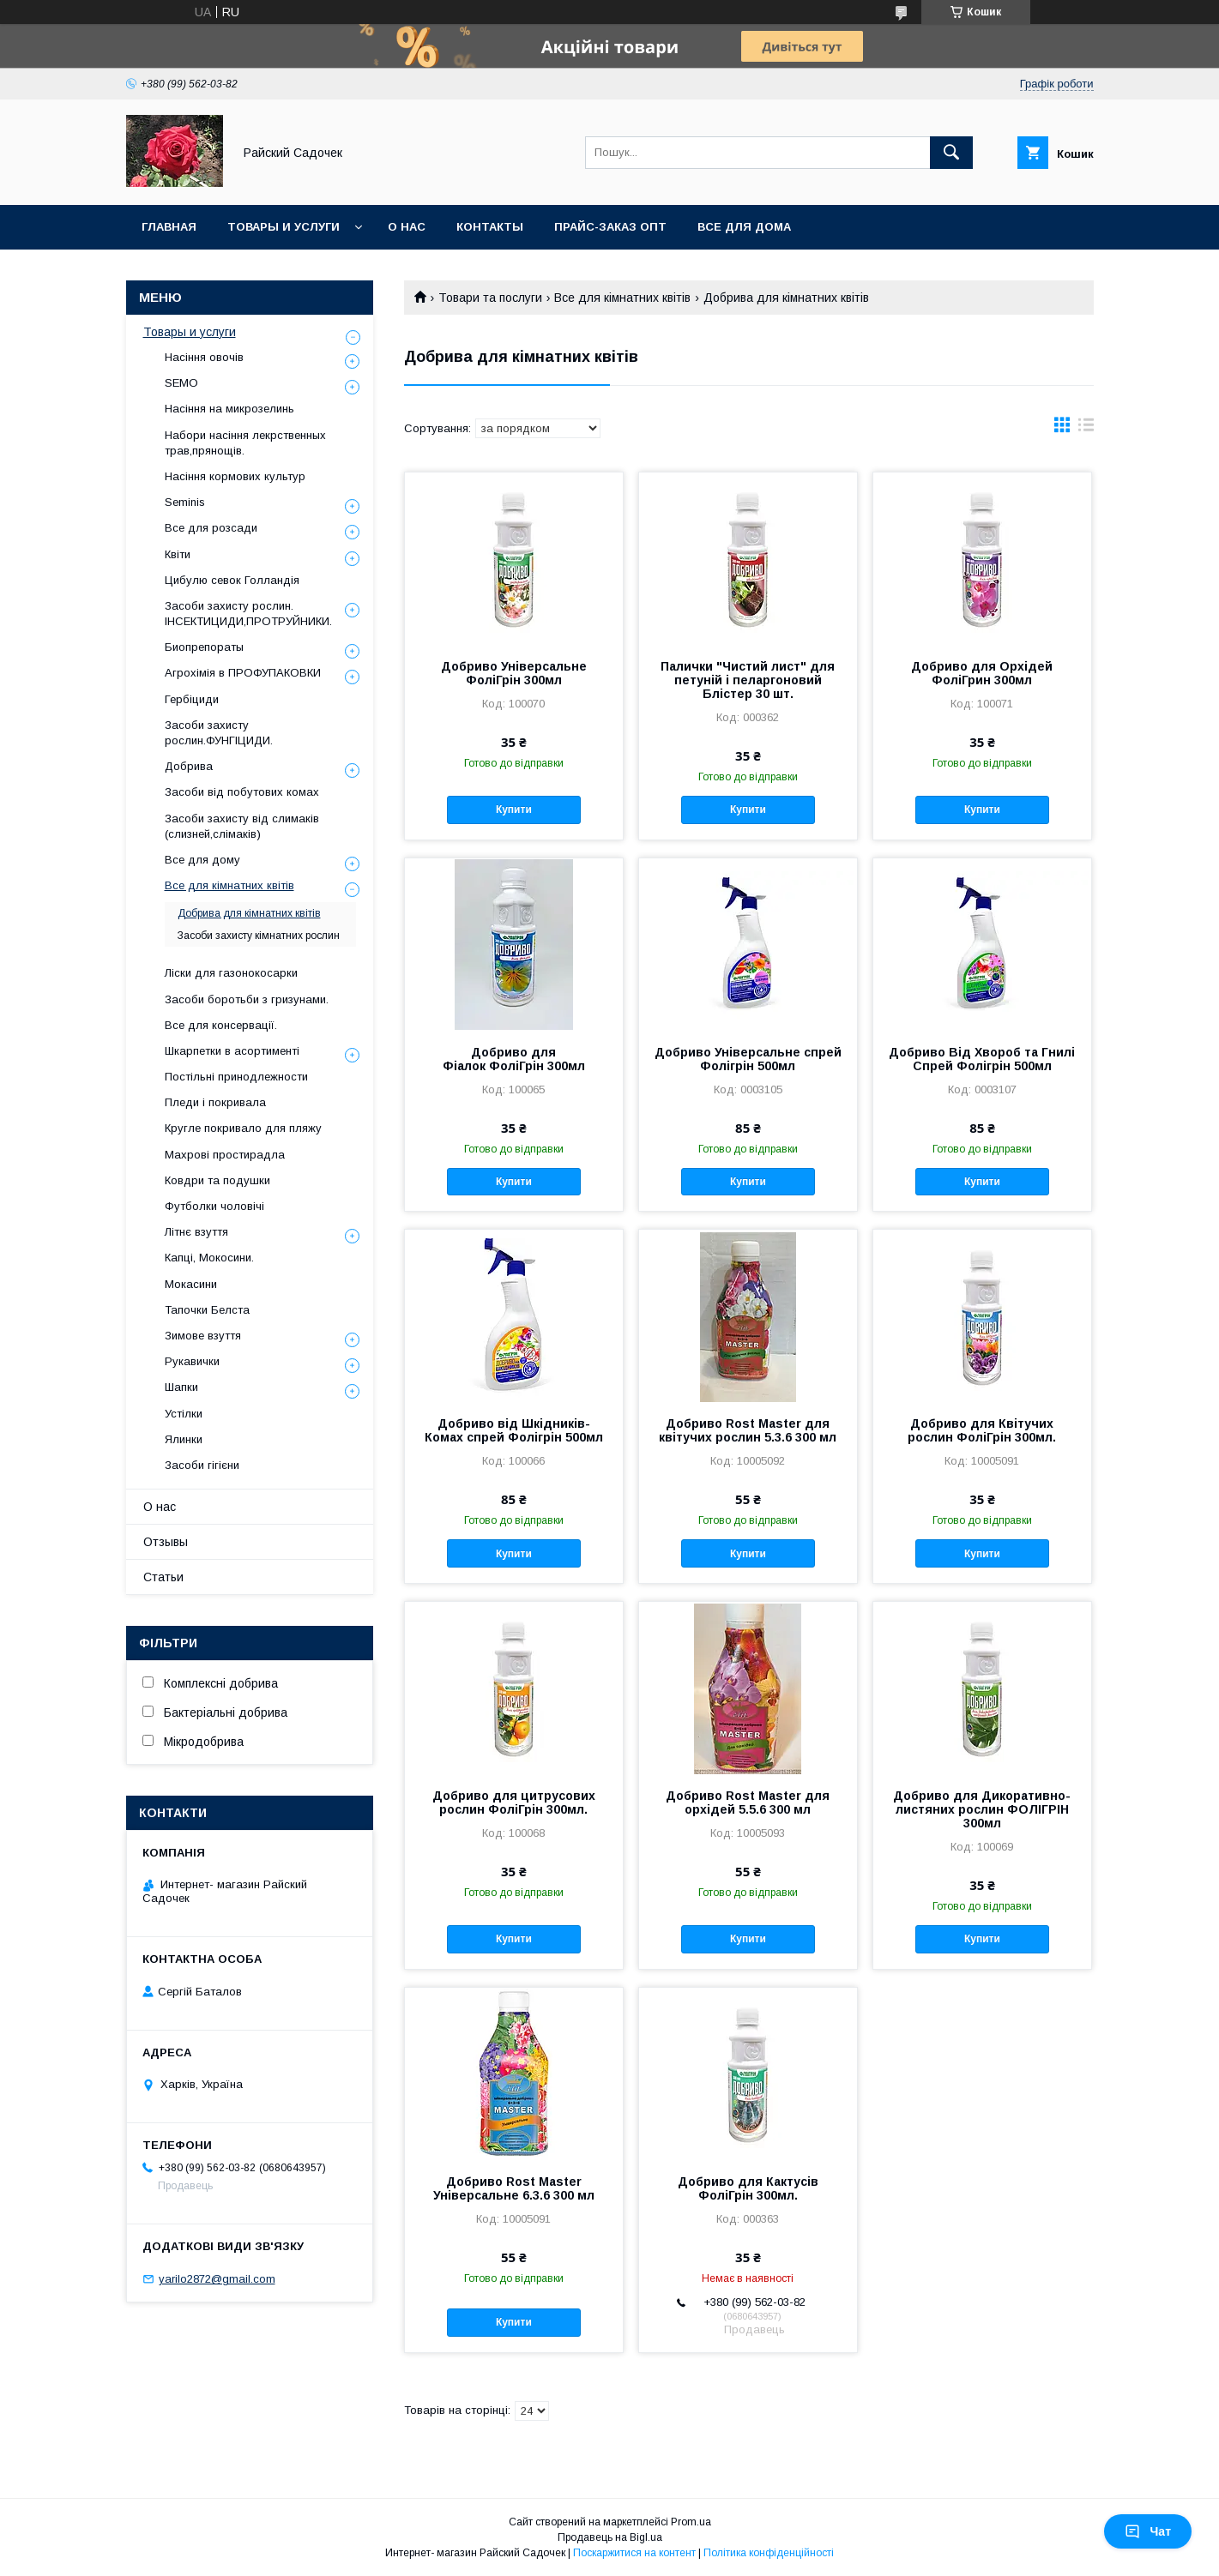 The width and height of the screenshot is (1219, 2576). What do you see at coordinates (214, 1206) in the screenshot?
I see `Футболки чоловічі` at bounding box center [214, 1206].